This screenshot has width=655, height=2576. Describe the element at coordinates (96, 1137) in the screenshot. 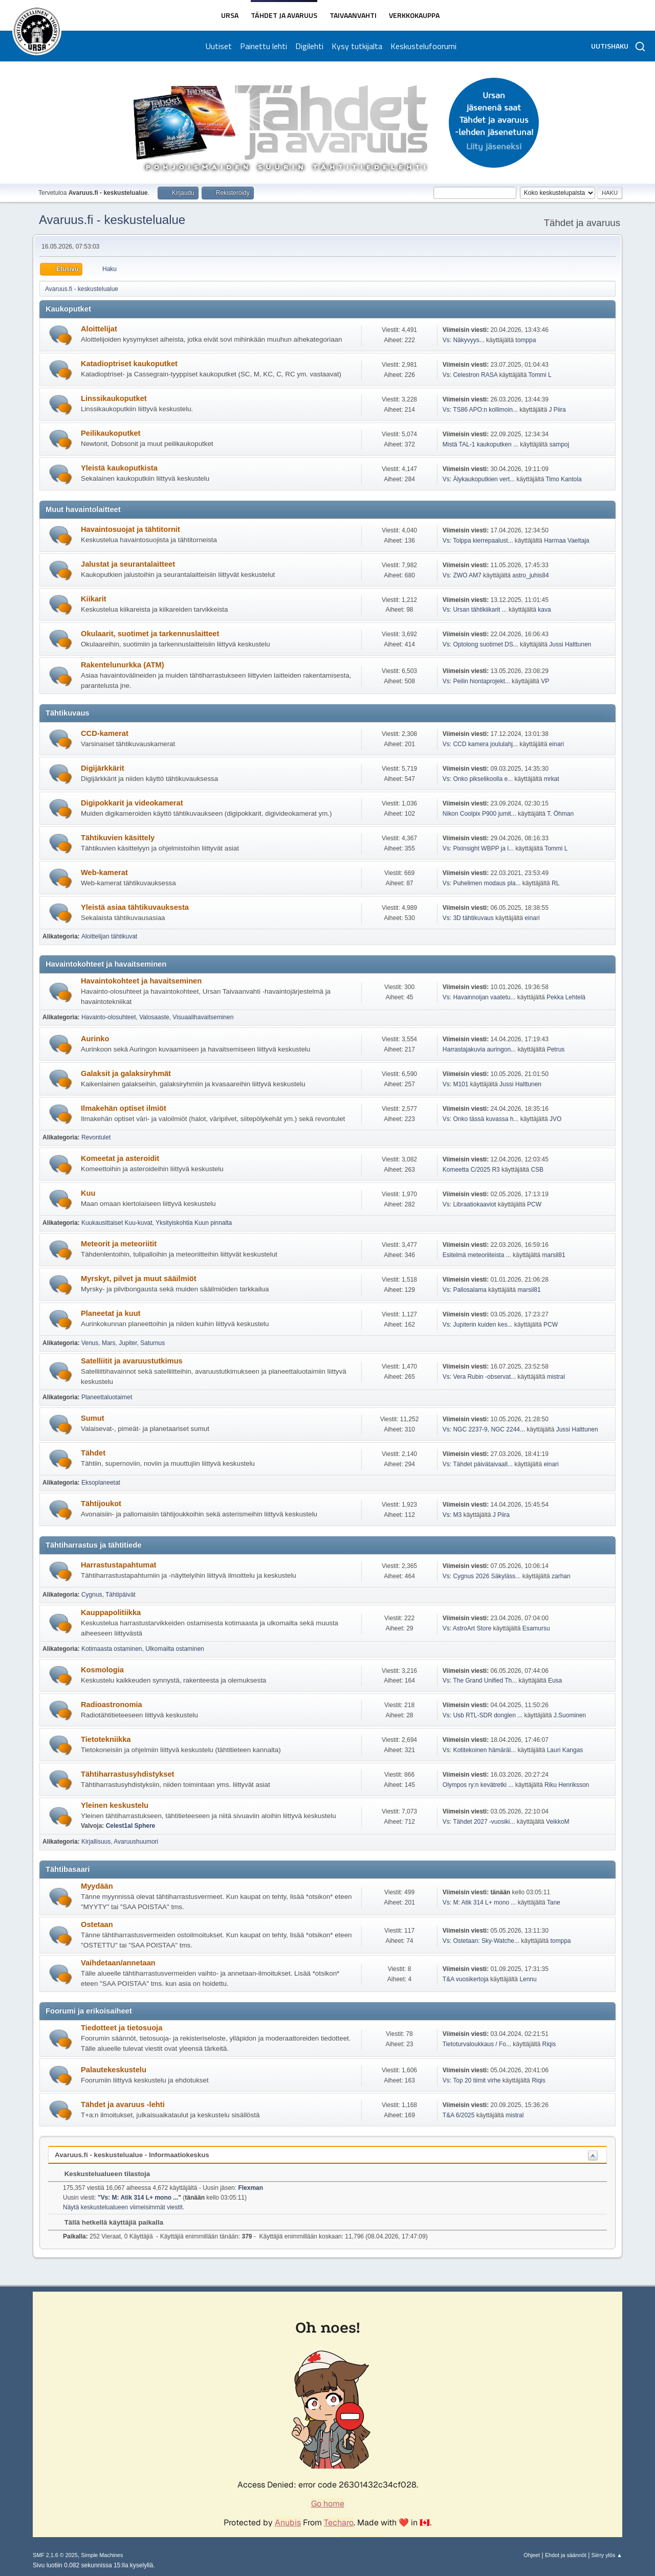

I see `Revontulet` at that location.